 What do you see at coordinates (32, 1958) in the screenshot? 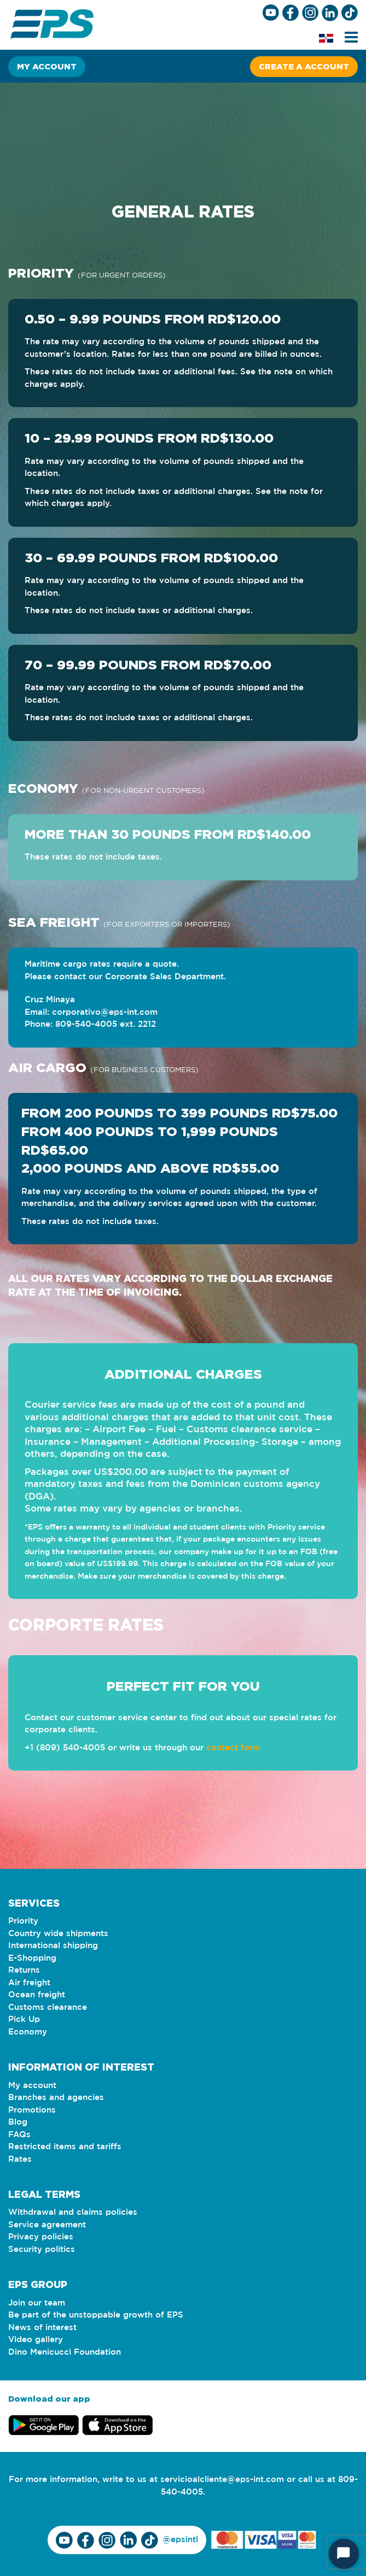
I see `E-Shopping` at bounding box center [32, 1958].